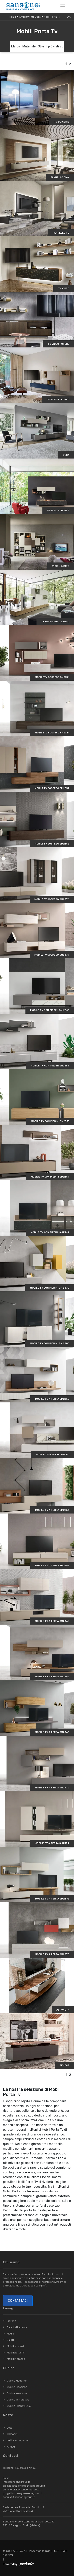 Image resolution: width=74 pixels, height=2576 pixels. Describe the element at coordinates (17, 2380) in the screenshot. I see `Cucine Moderne` at that location.